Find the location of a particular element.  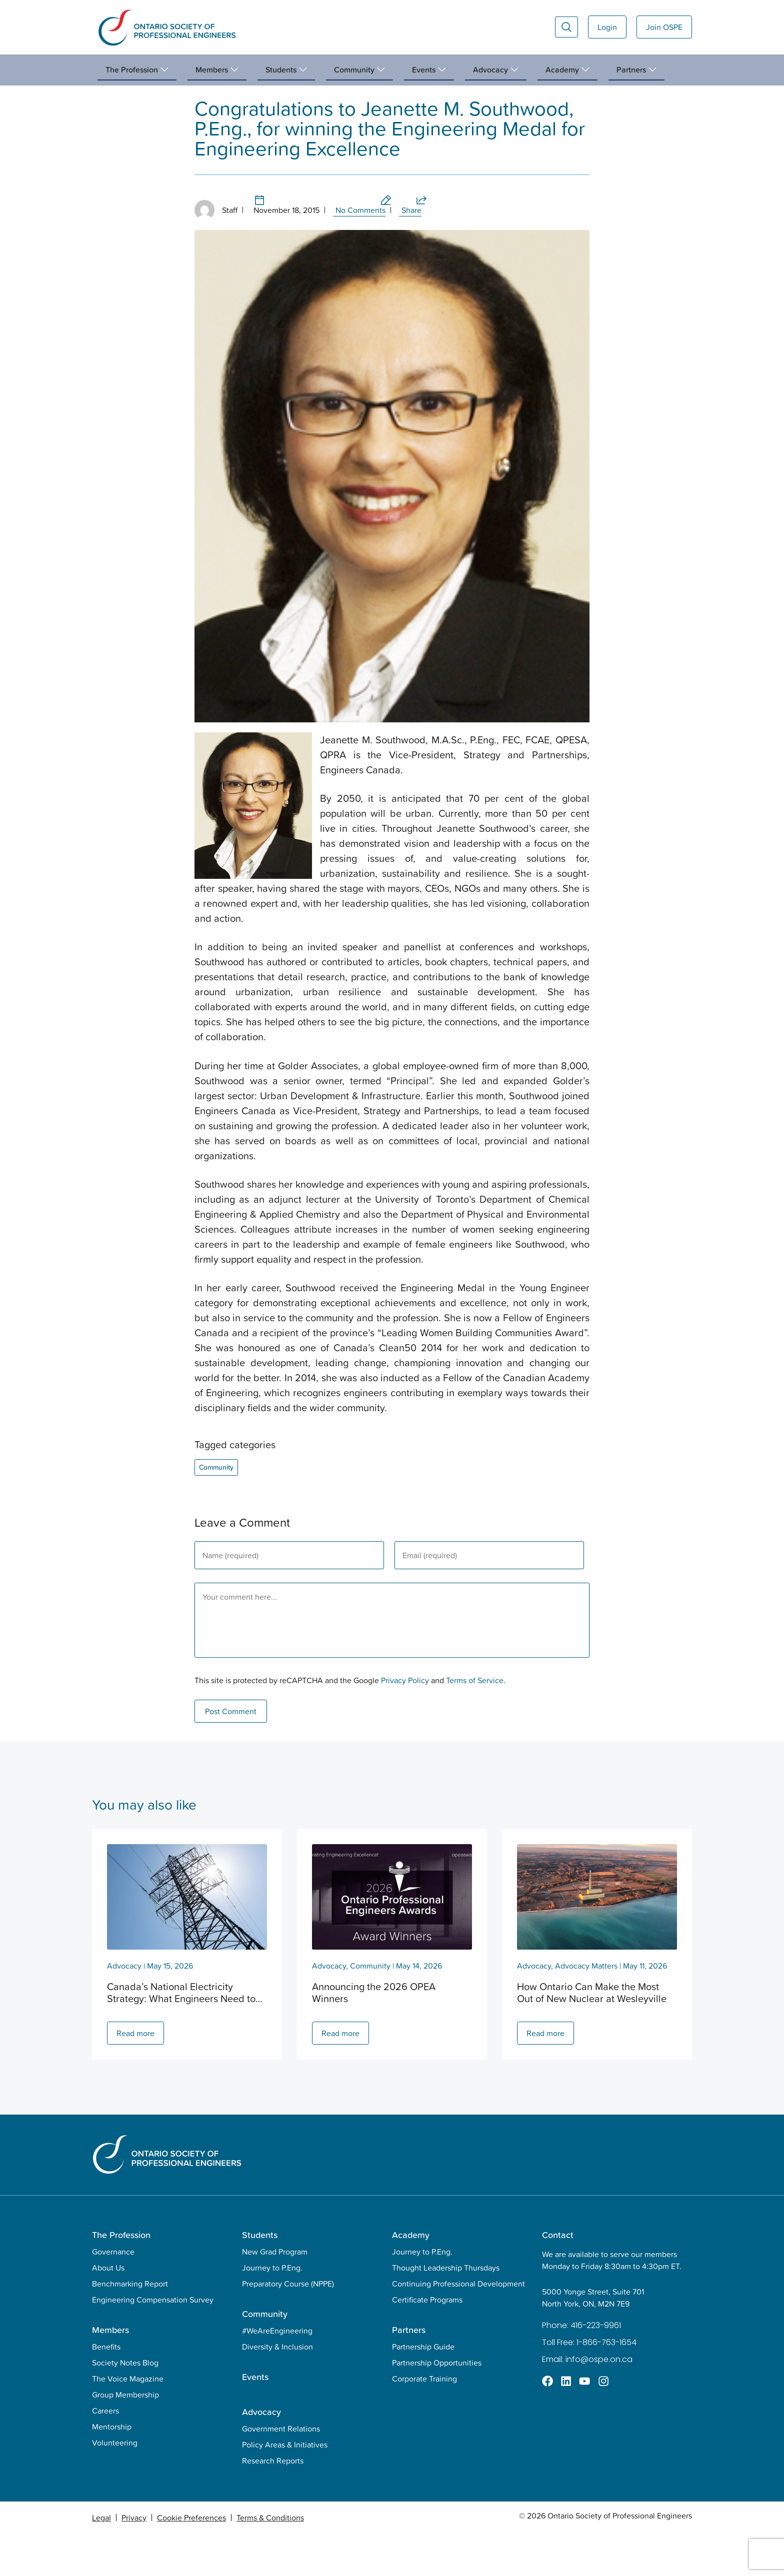

Terms of Service is located at coordinates (475, 1723).